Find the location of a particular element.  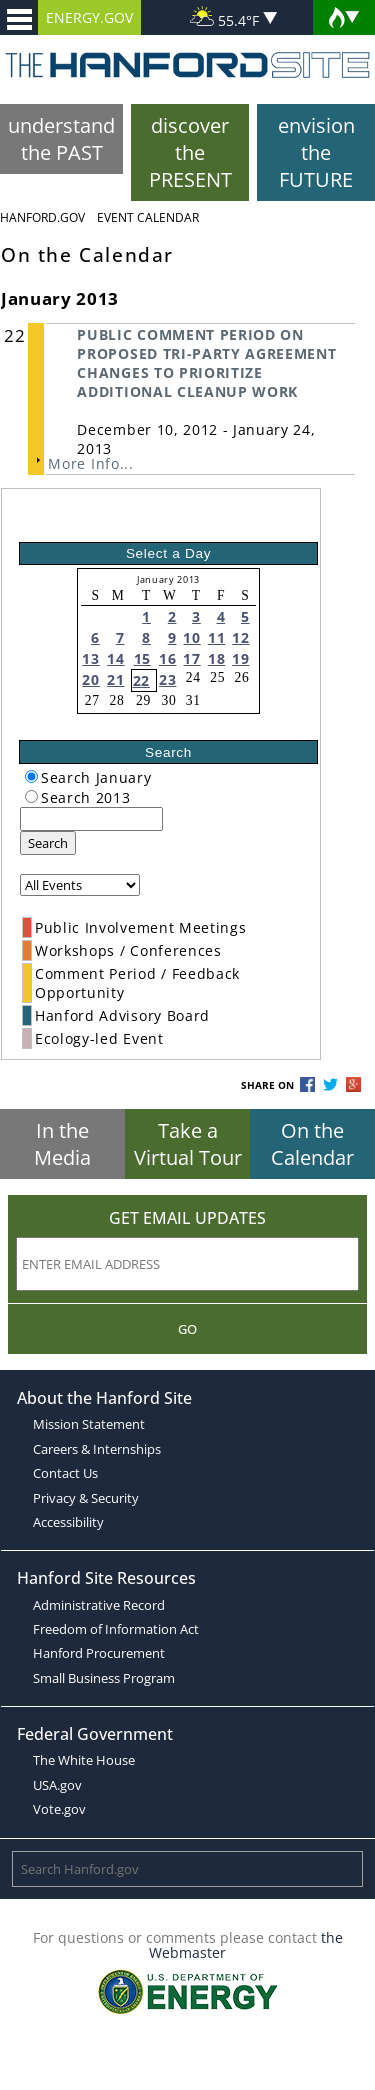

Administrative Record is located at coordinates (99, 1605).